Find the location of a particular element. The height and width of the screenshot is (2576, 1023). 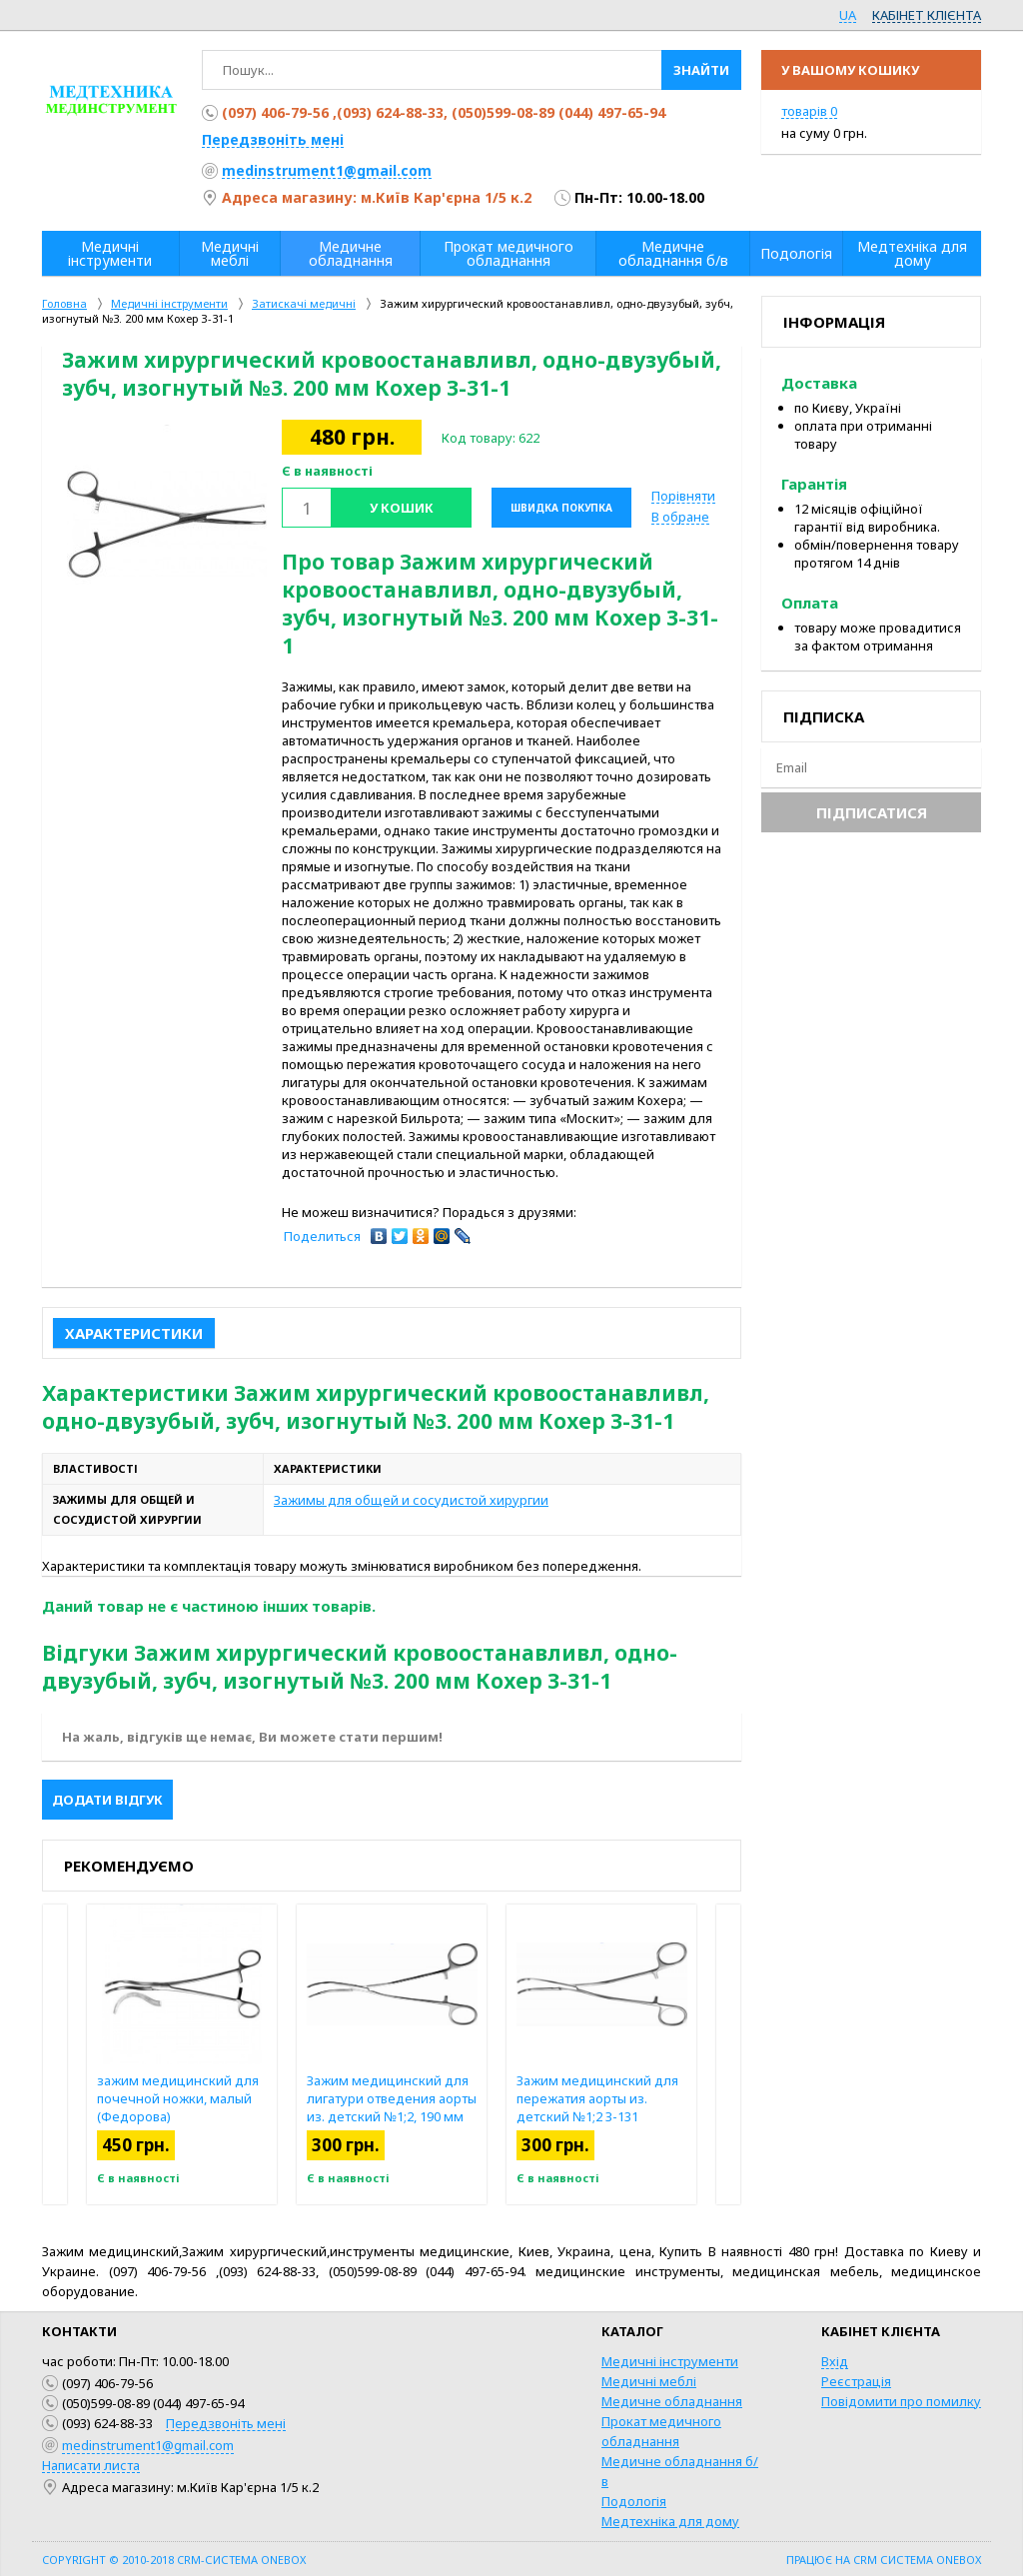

CRM система OneBox is located at coordinates (917, 2559).